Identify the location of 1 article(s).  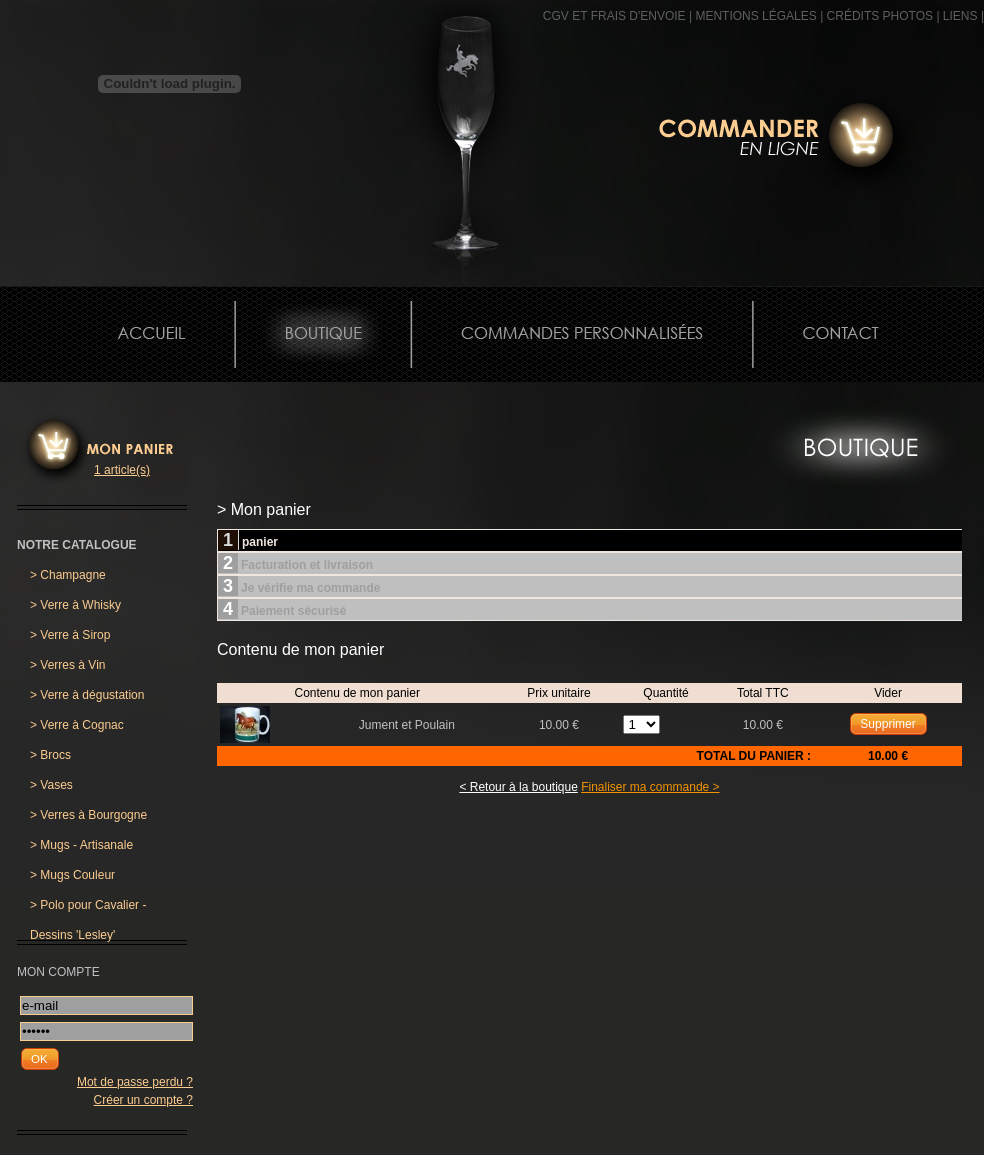
(122, 470).